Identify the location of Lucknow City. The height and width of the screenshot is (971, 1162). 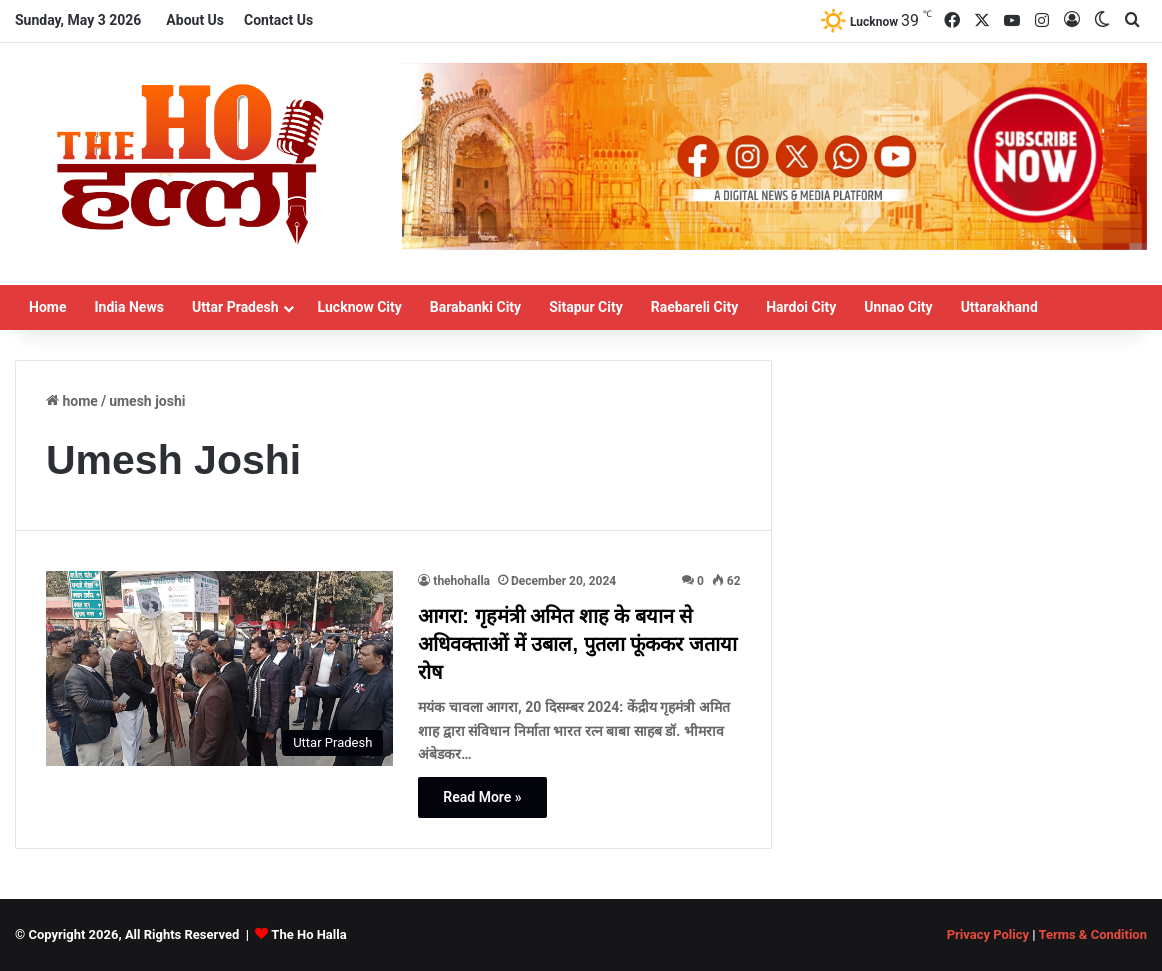
(360, 307).